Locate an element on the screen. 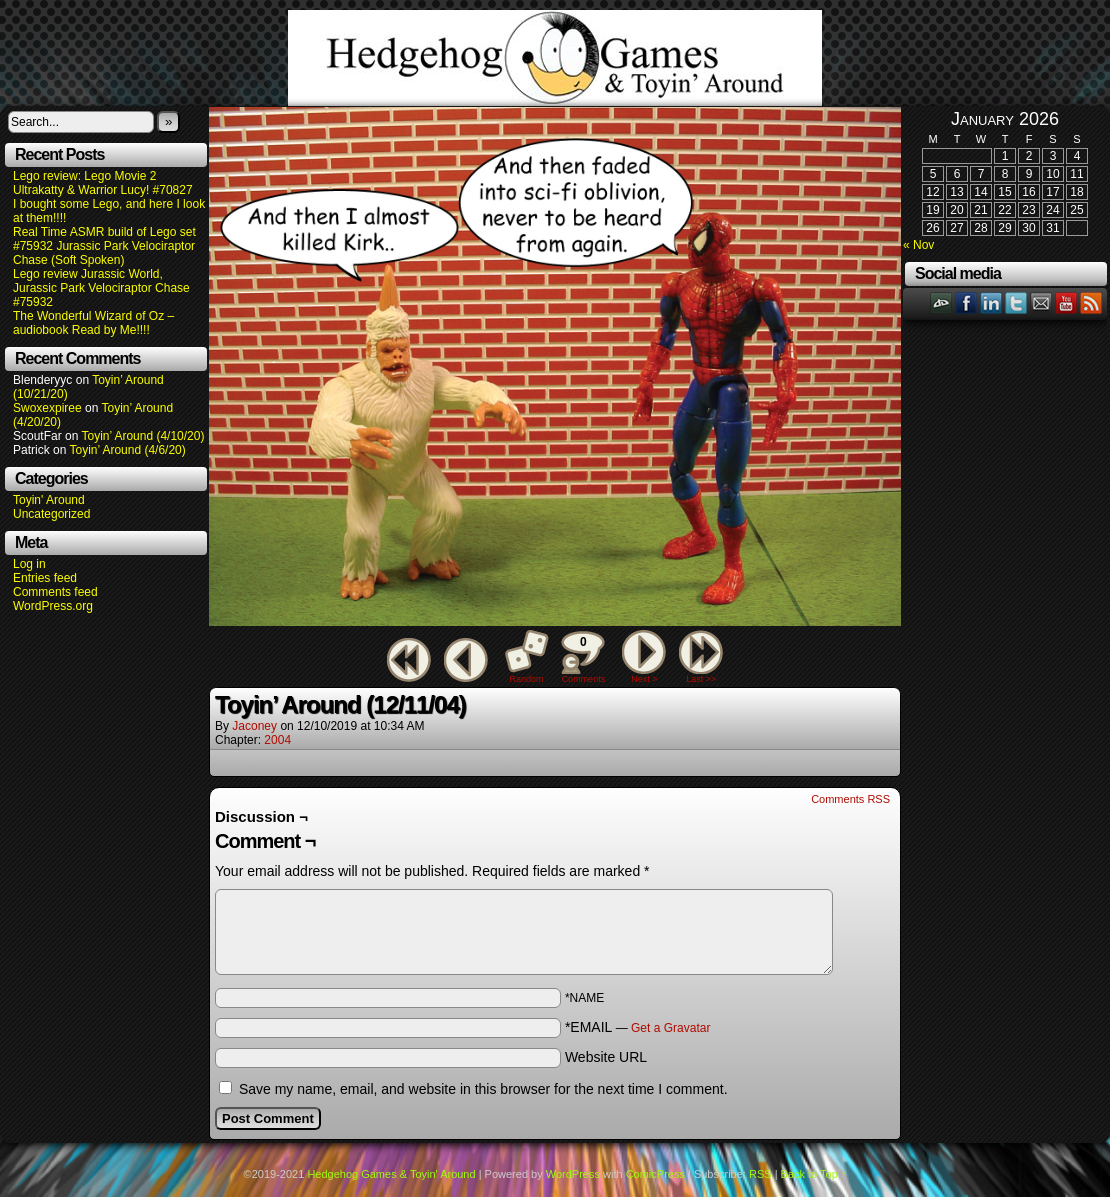  Real Time ASMR build of Lego set #75932 Jurassic Park Velociraptor Chase (Soft Spoken) is located at coordinates (104, 246).